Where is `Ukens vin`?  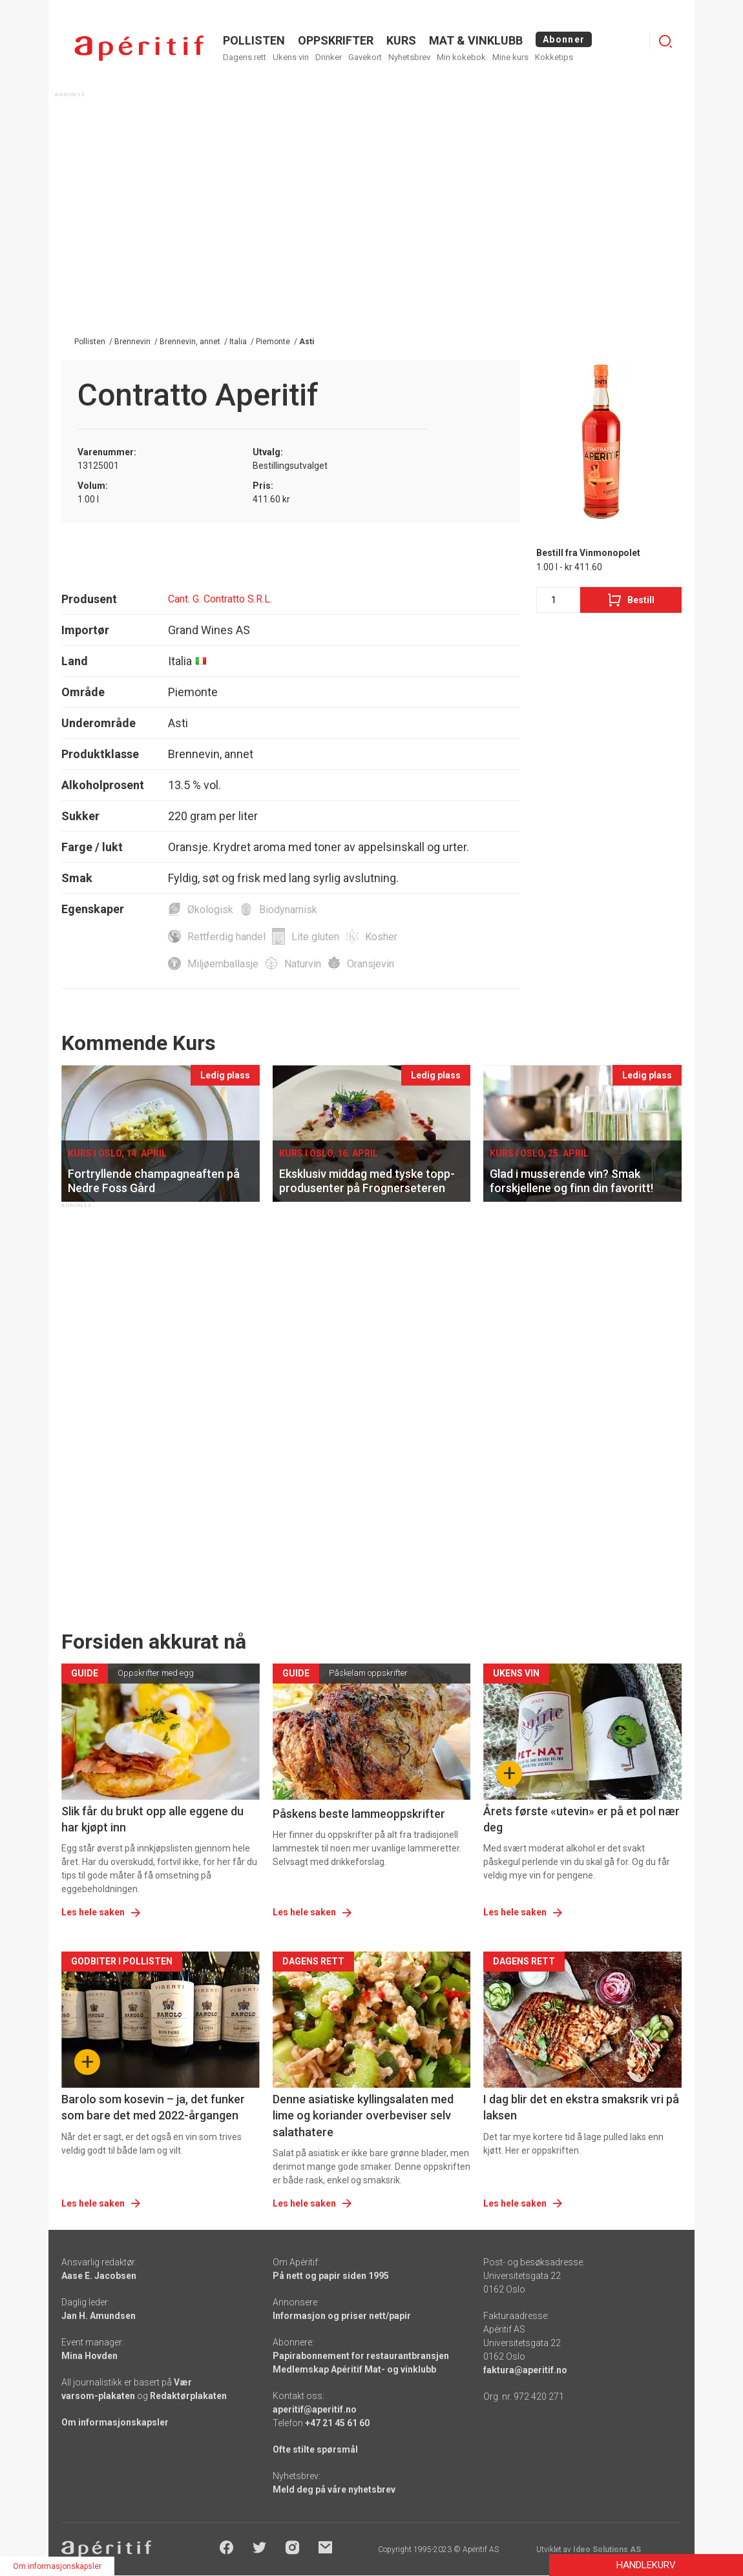 Ukens vin is located at coordinates (291, 57).